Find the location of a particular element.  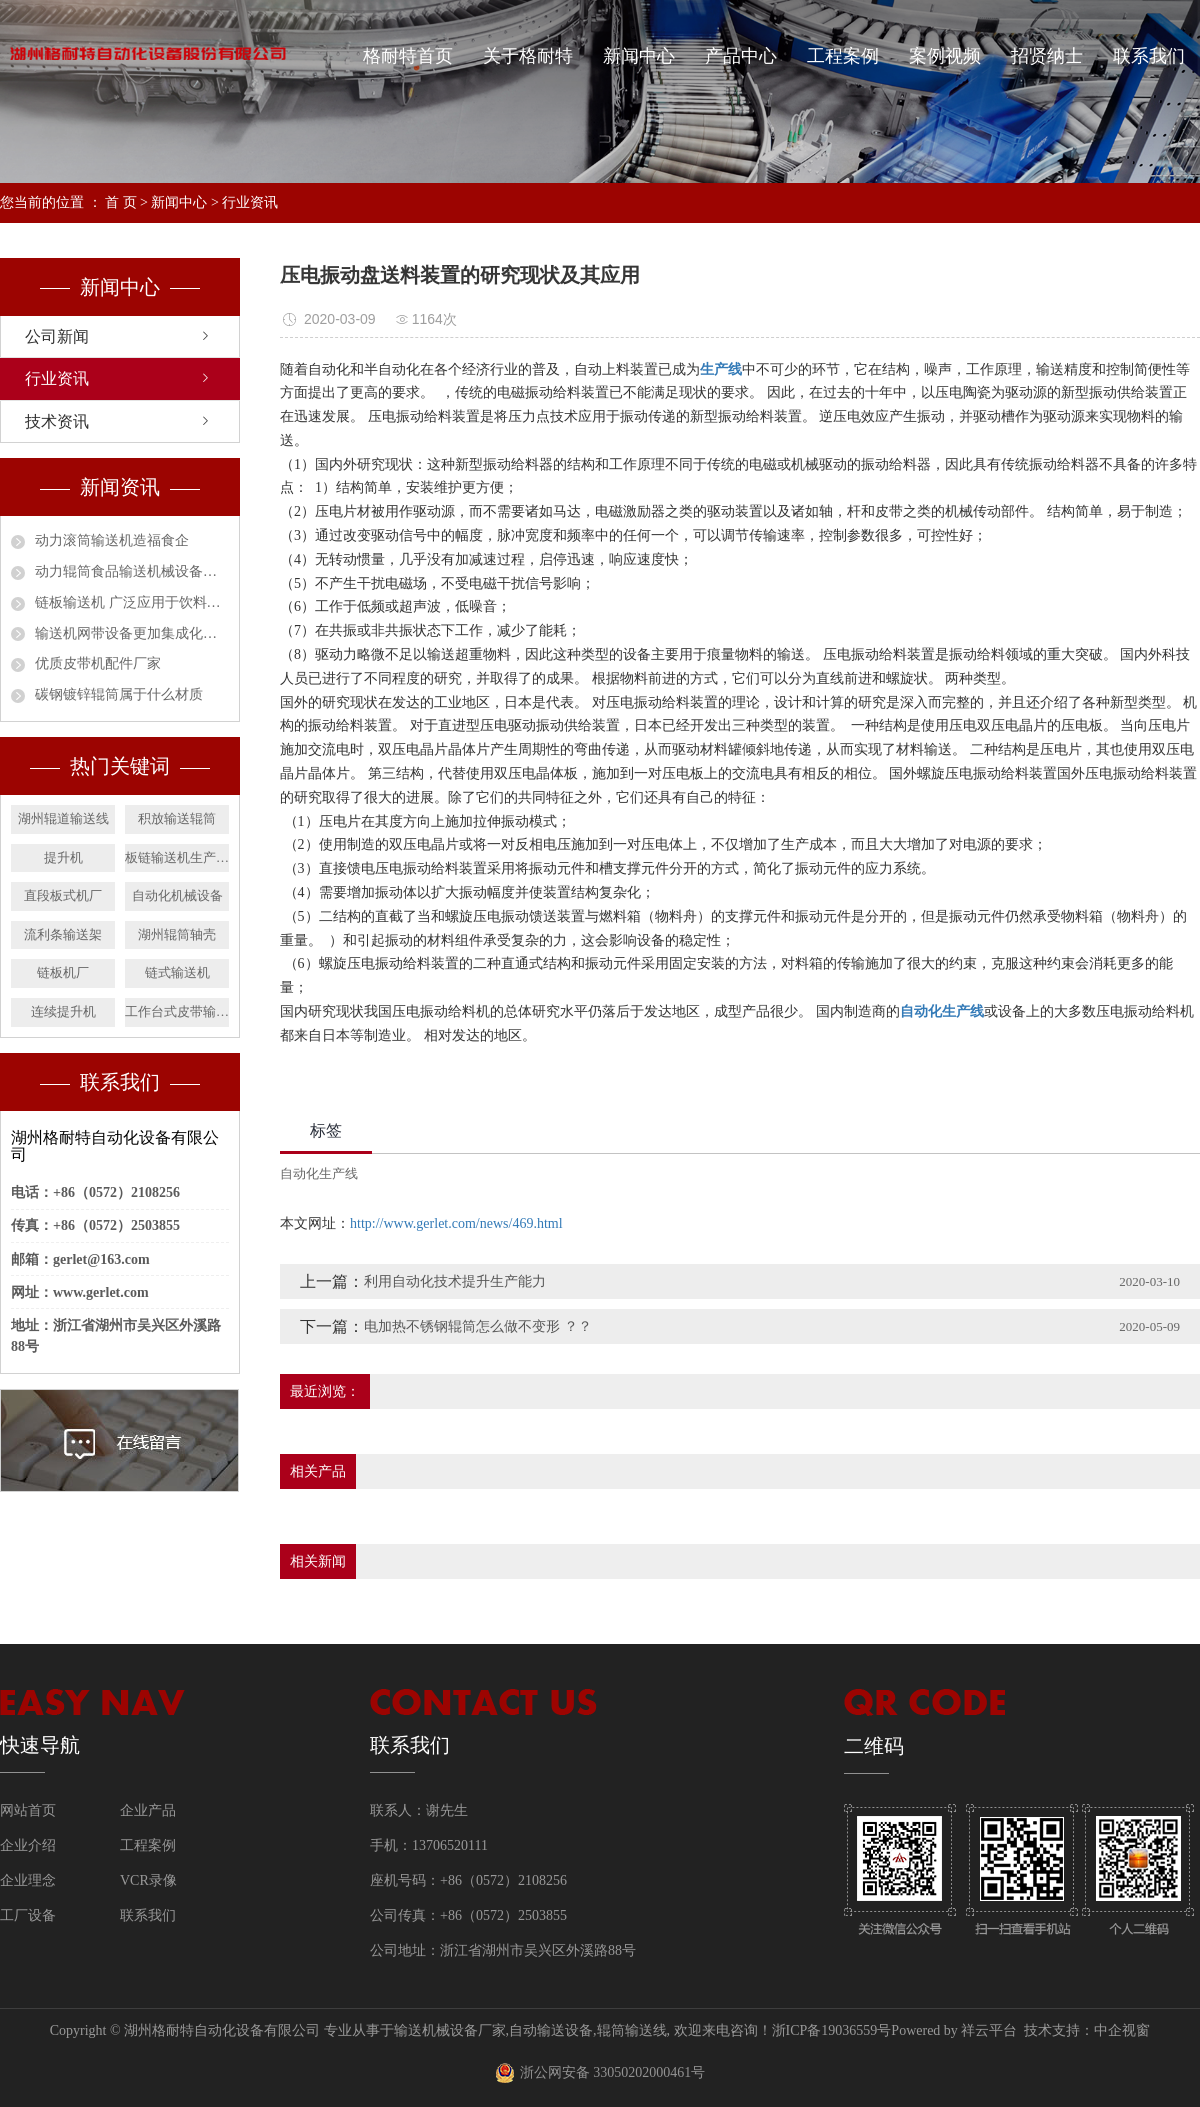

直段板式机厂 is located at coordinates (63, 895).